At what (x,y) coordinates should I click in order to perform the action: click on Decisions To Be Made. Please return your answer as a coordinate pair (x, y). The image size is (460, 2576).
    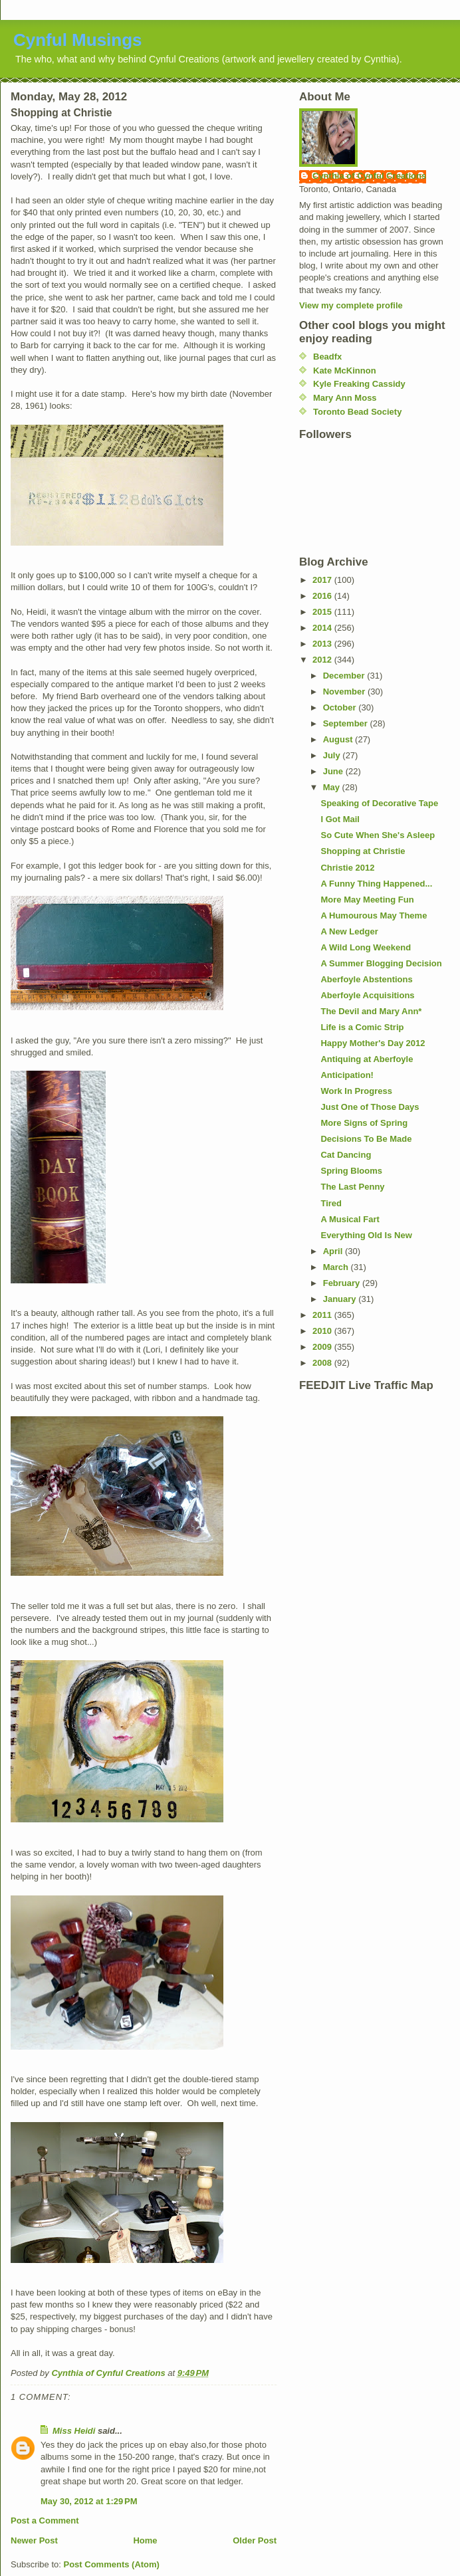
    Looking at the image, I should click on (365, 1139).